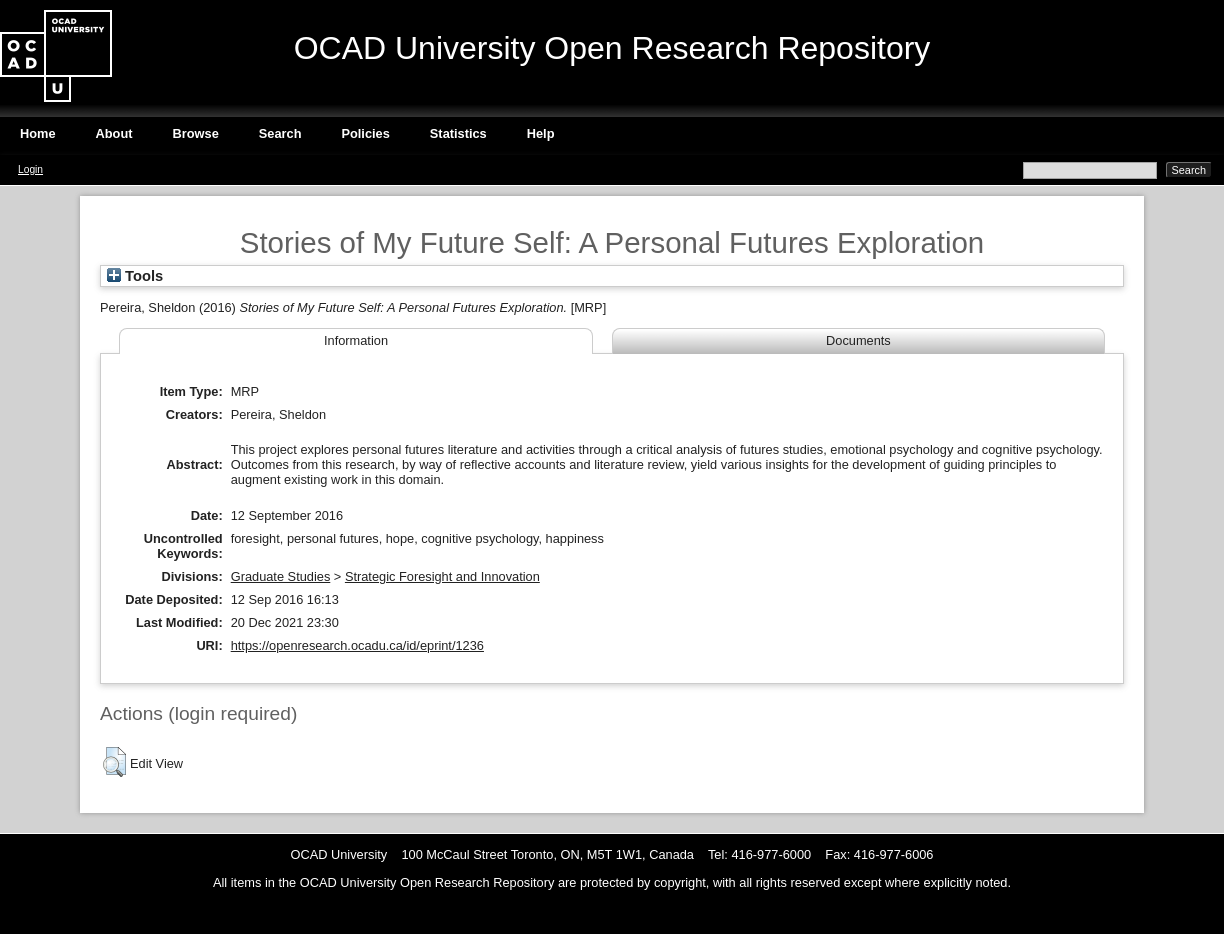 The height and width of the screenshot is (934, 1224). I want to click on Tools, so click(135, 276).